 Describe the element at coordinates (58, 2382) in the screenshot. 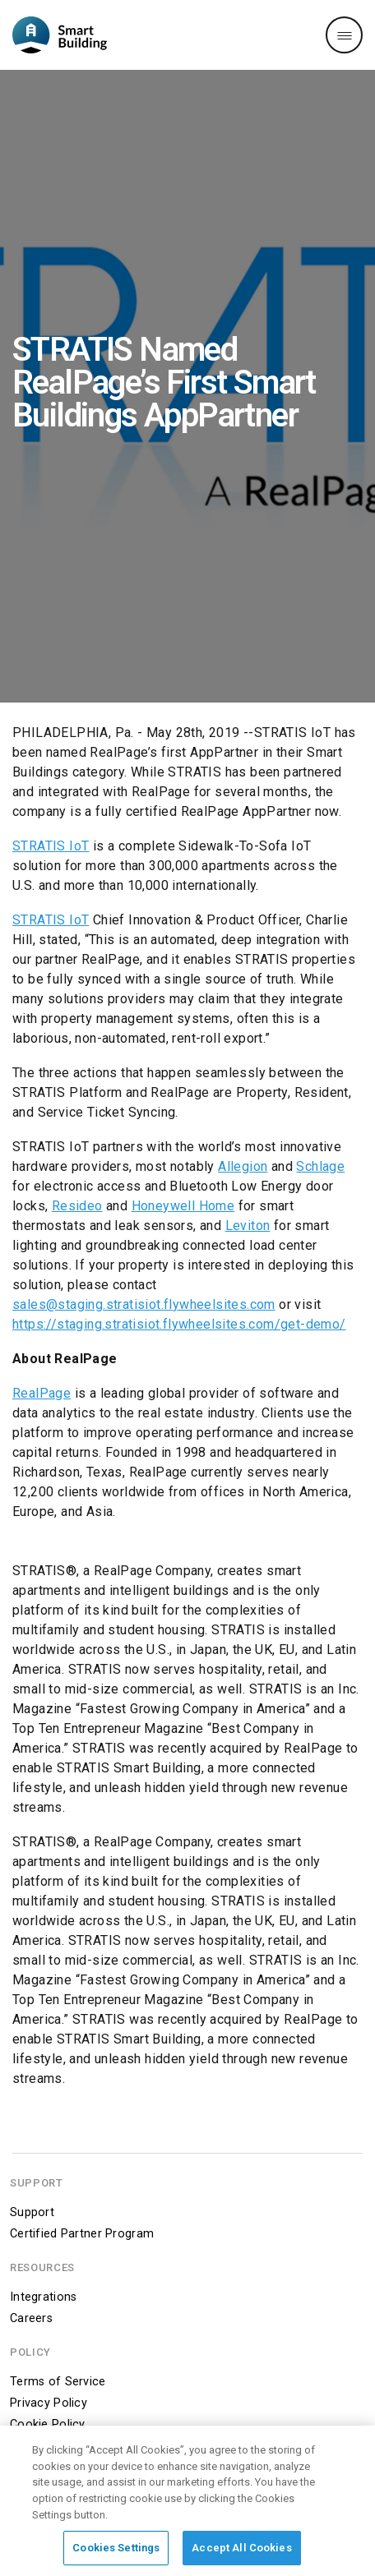

I see `Terms of Service` at that location.